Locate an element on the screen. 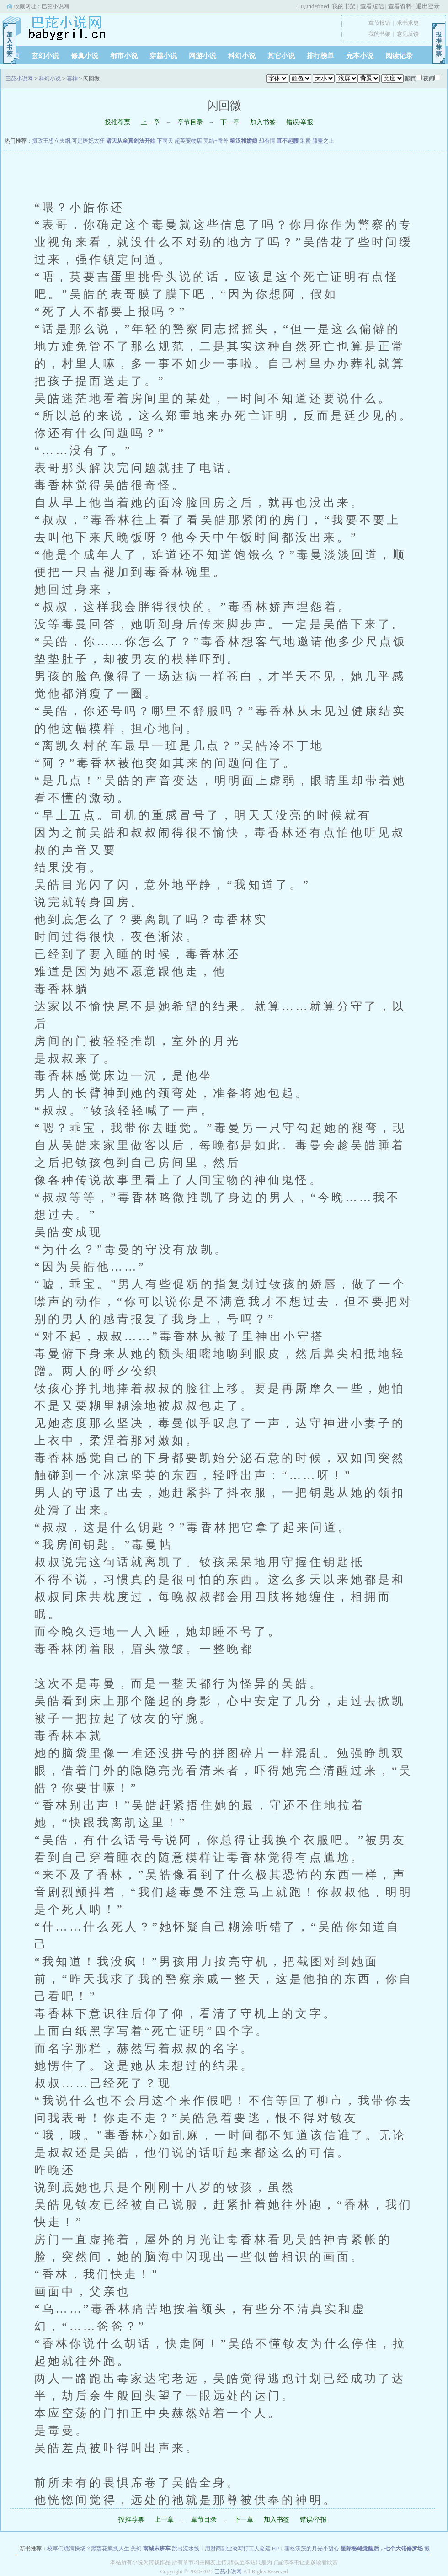  投推荐票 is located at coordinates (117, 122).